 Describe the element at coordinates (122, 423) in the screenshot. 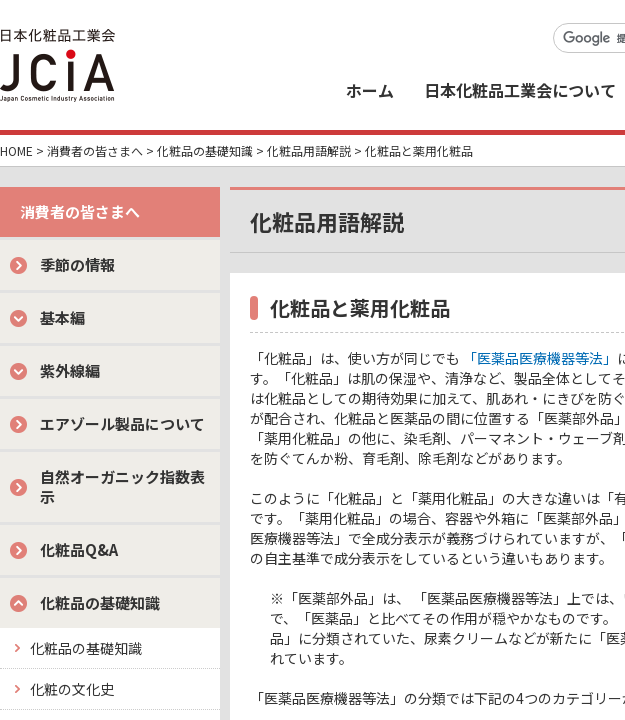

I see `エアゾール製品について` at that location.